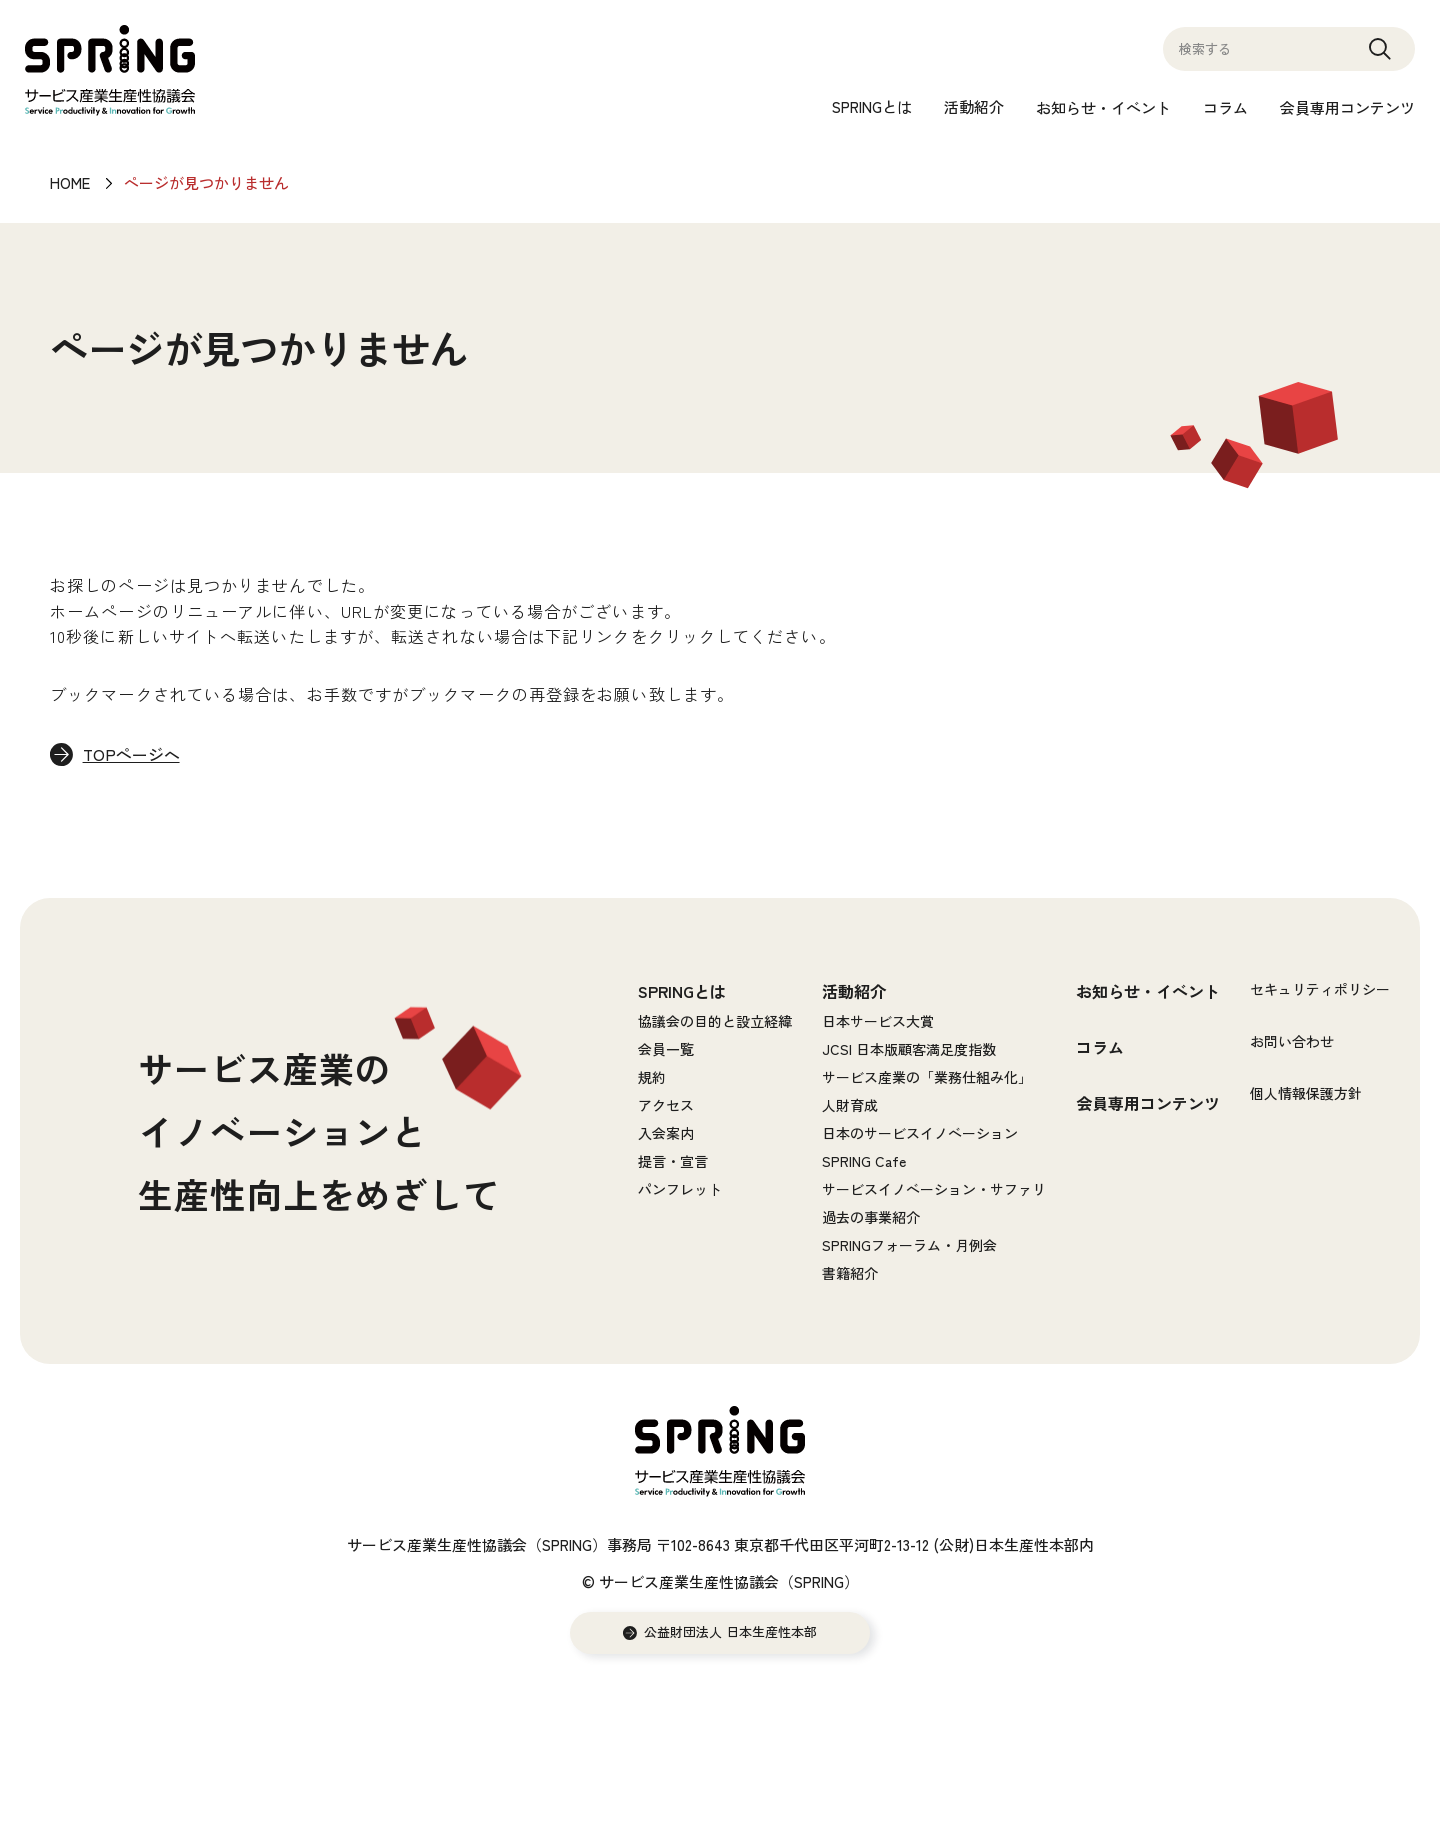 The width and height of the screenshot is (1440, 1827). Describe the element at coordinates (133, 755) in the screenshot. I see `TOPページへ` at that location.